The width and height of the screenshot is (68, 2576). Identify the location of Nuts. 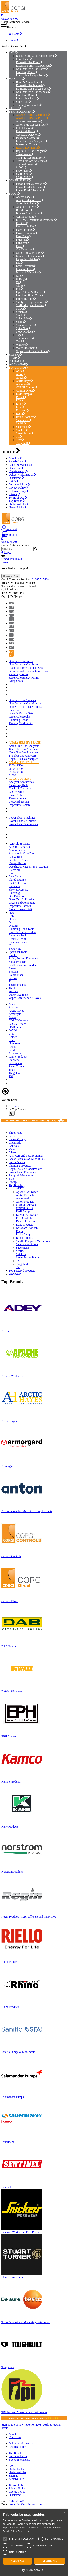
(19, 275).